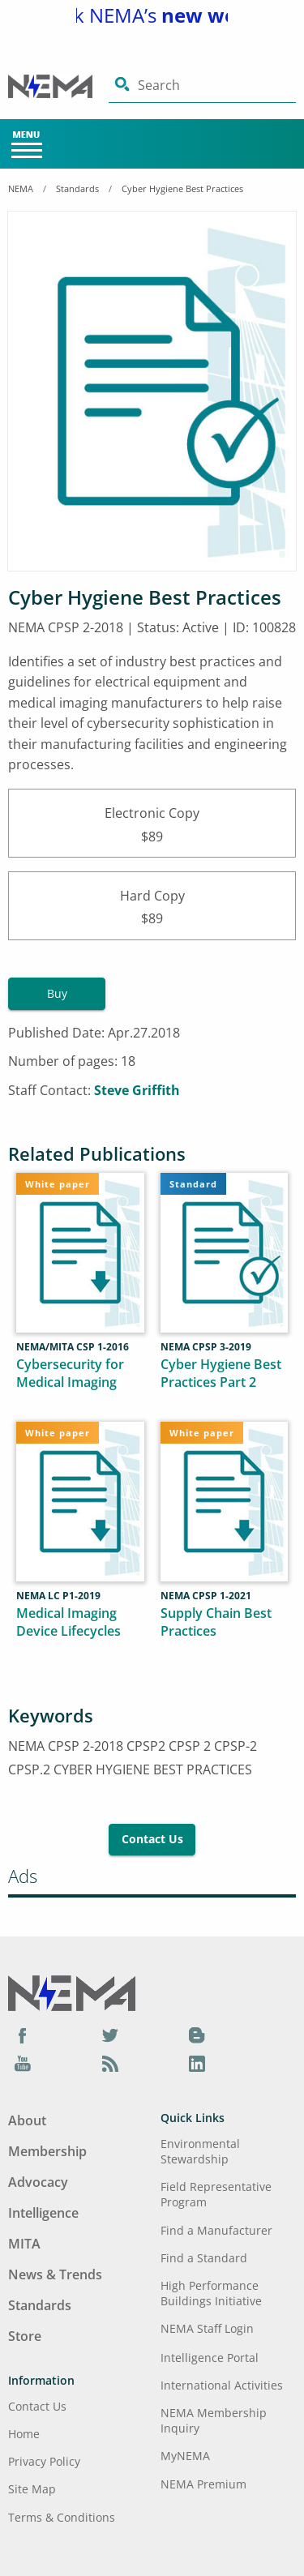 Image resolution: width=304 pixels, height=2576 pixels. Describe the element at coordinates (110, 2063) in the screenshot. I see `[Podcast]` at that location.